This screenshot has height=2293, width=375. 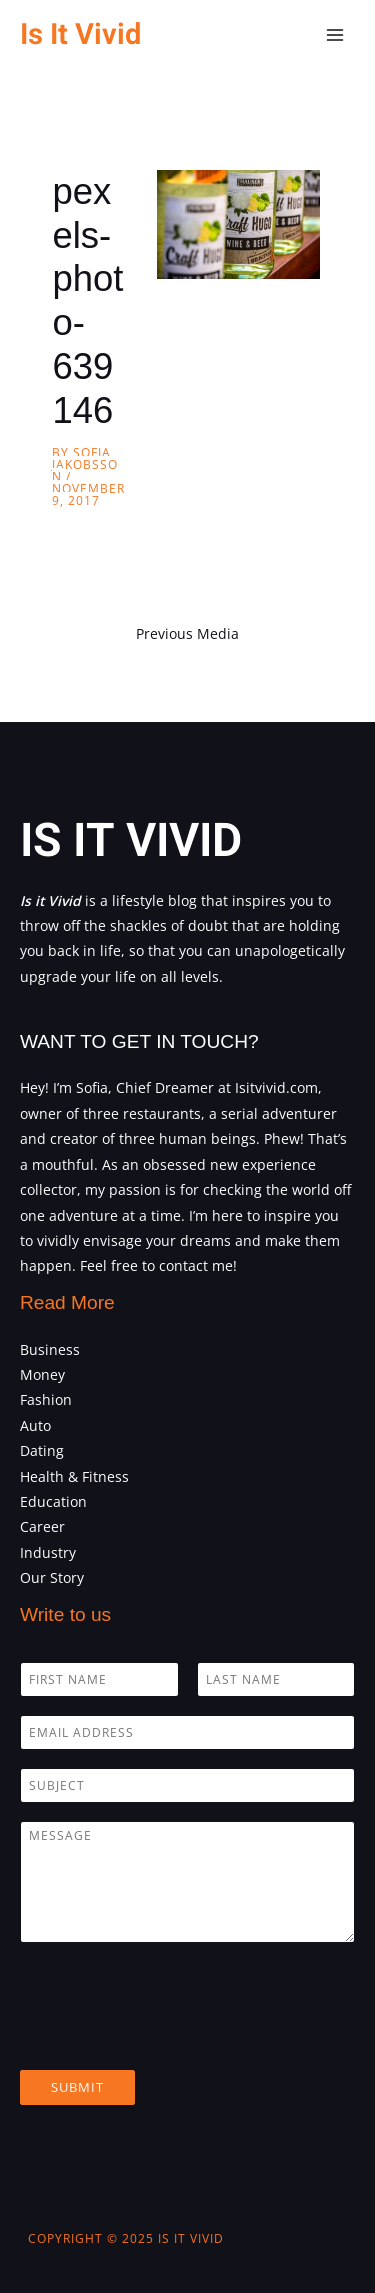 I want to click on Dating, so click(x=42, y=1450).